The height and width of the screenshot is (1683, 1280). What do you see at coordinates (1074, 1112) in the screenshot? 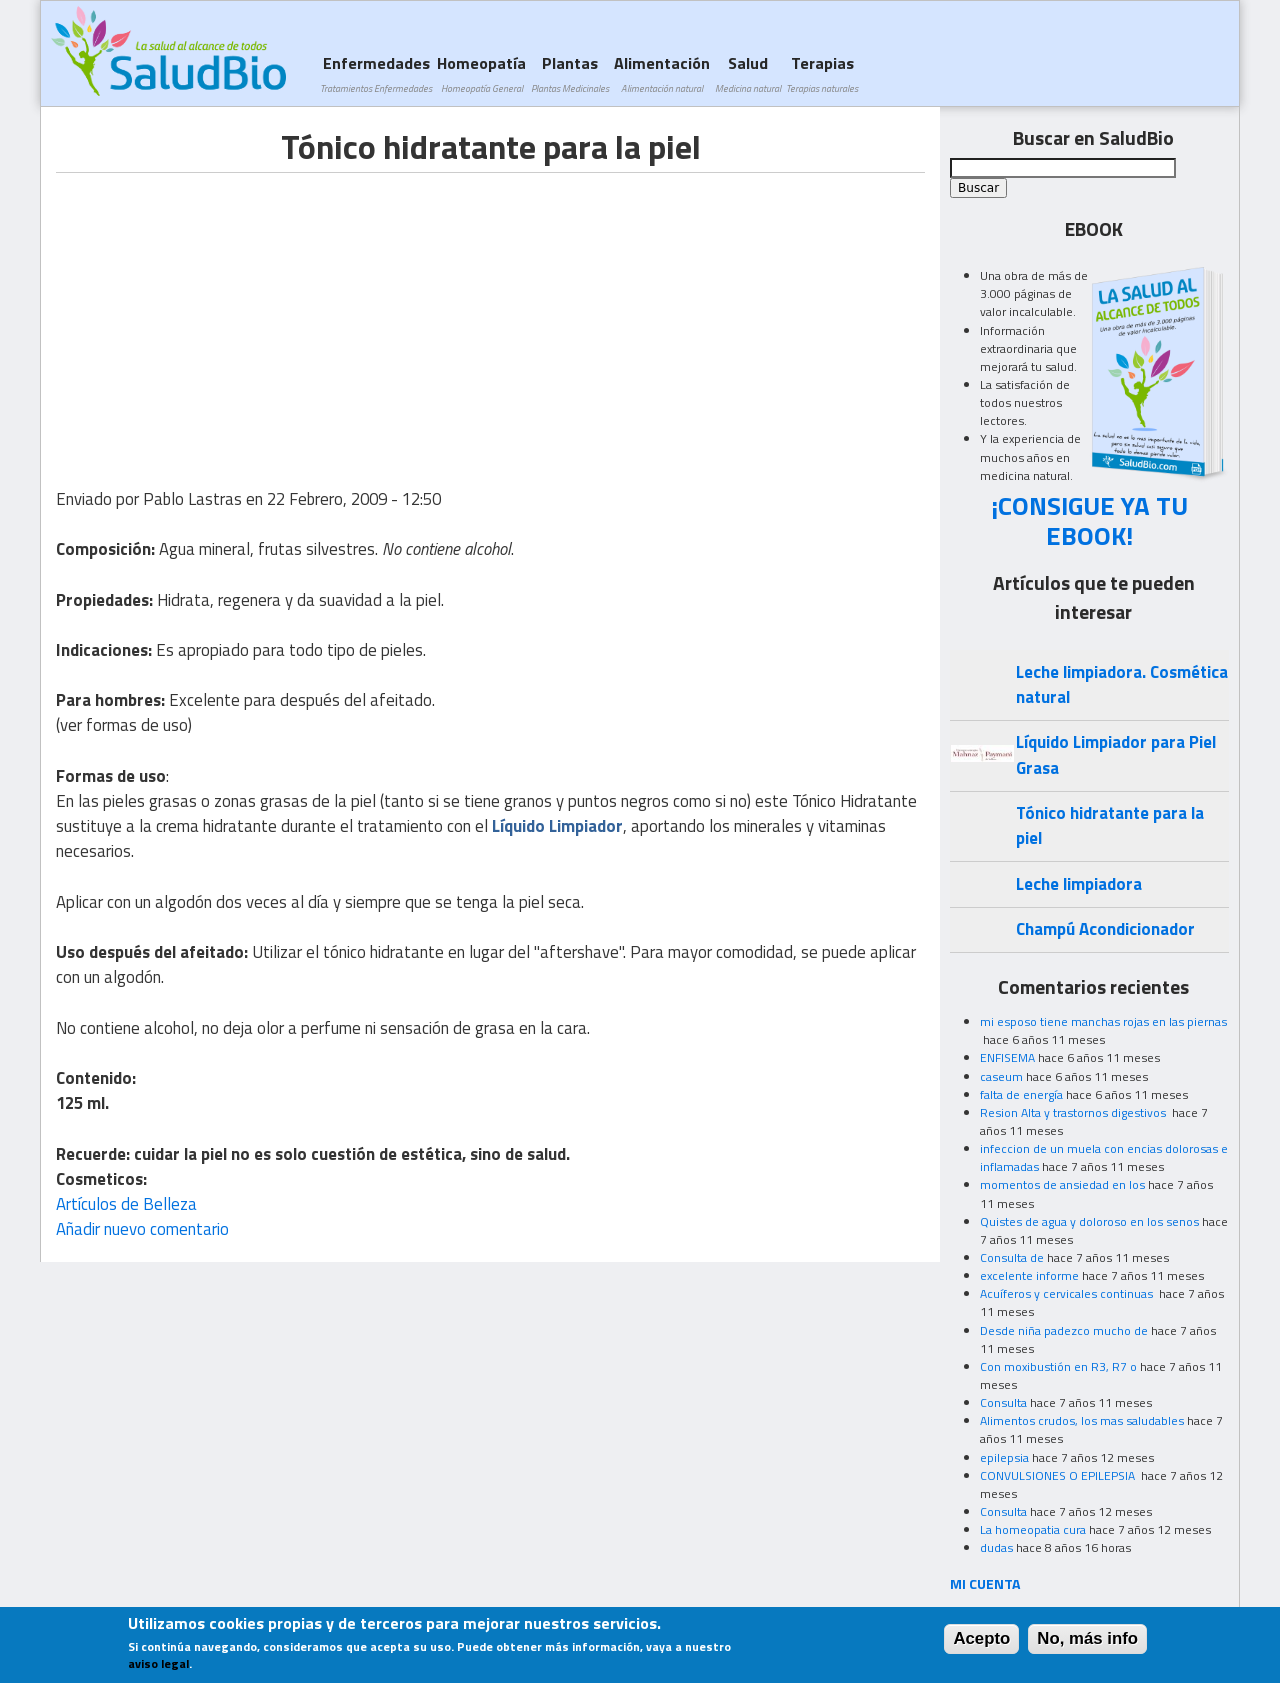
I see `Resion Alta y trastornos digestivos` at bounding box center [1074, 1112].